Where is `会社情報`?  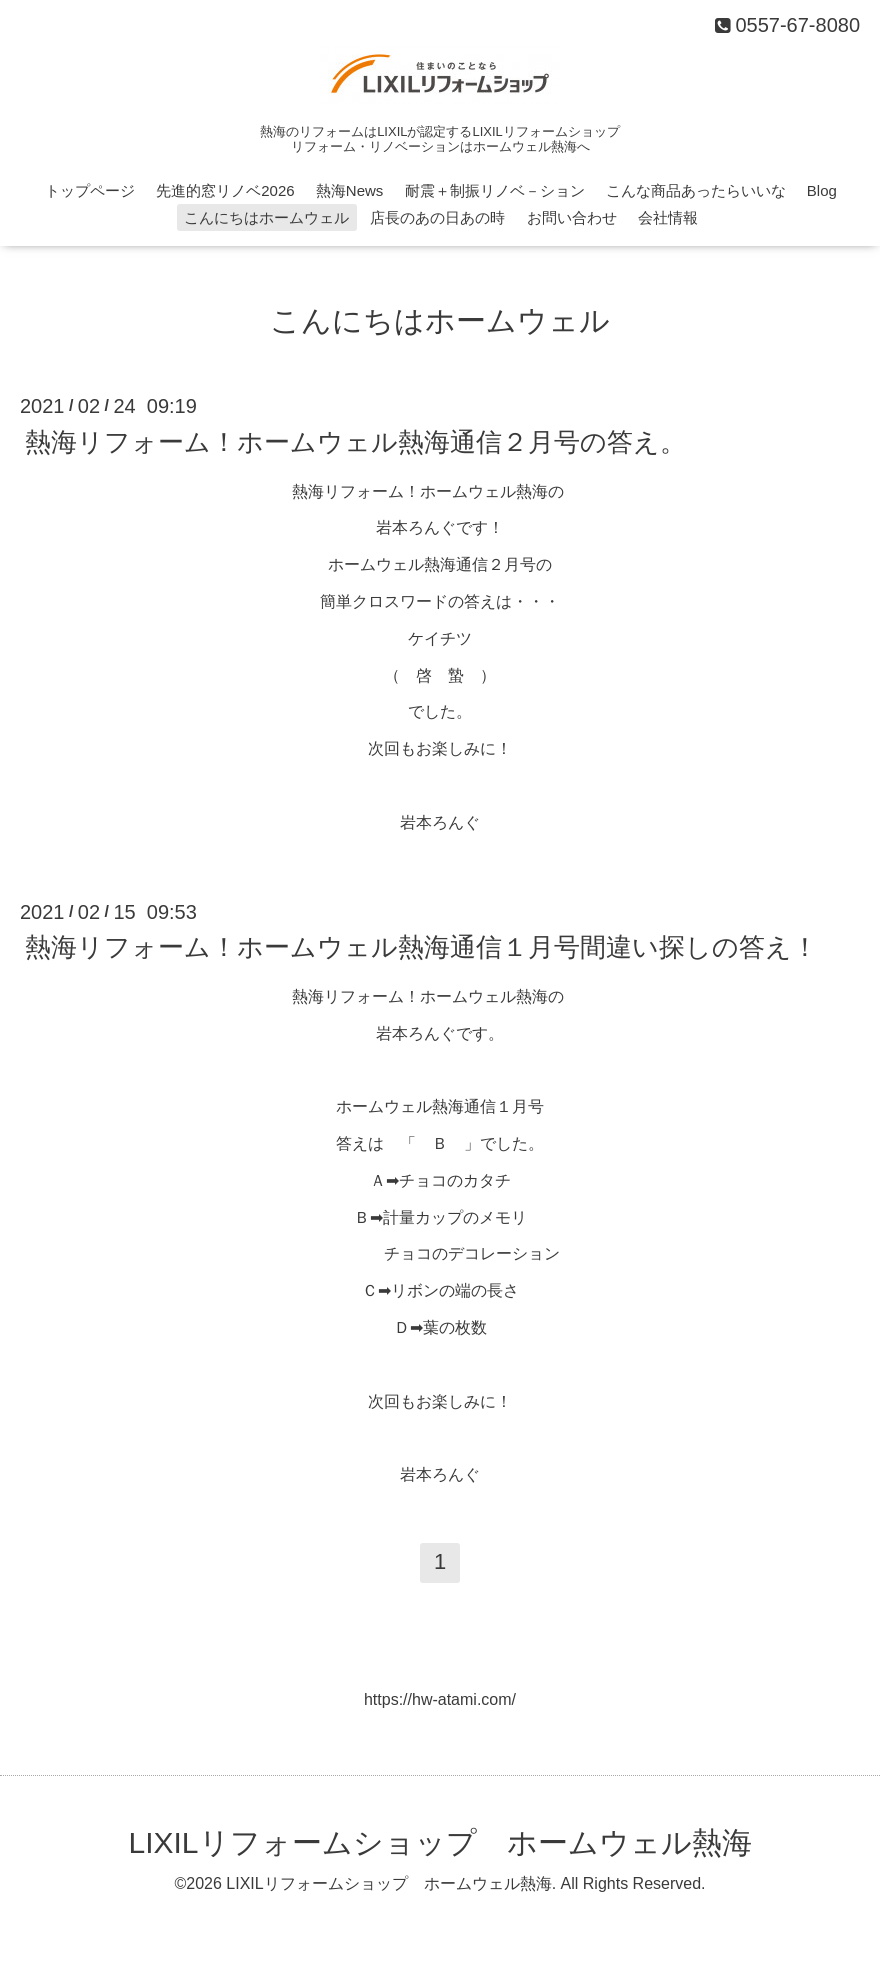
会社情報 is located at coordinates (668, 217).